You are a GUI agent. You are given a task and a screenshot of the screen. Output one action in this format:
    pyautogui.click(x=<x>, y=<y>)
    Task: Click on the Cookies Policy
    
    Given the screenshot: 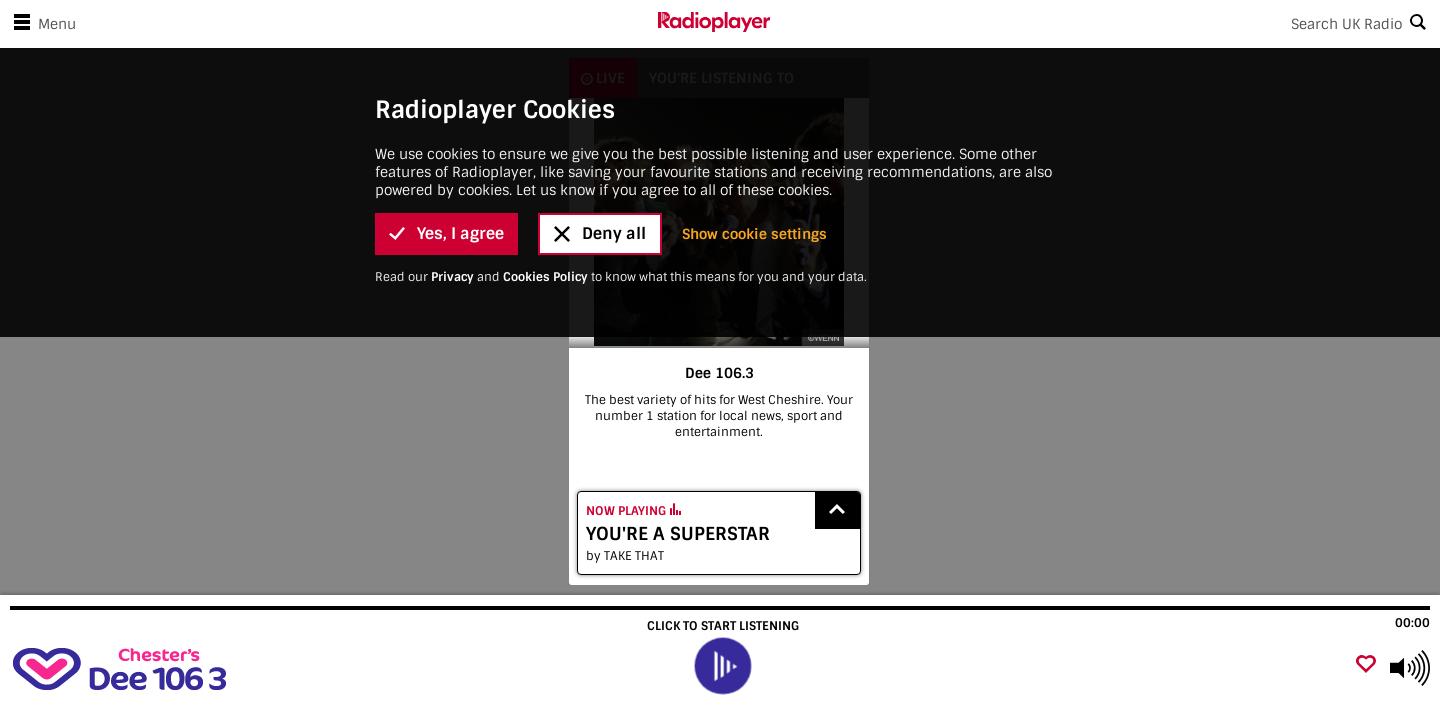 What is the action you would take?
    pyautogui.click(x=545, y=277)
    